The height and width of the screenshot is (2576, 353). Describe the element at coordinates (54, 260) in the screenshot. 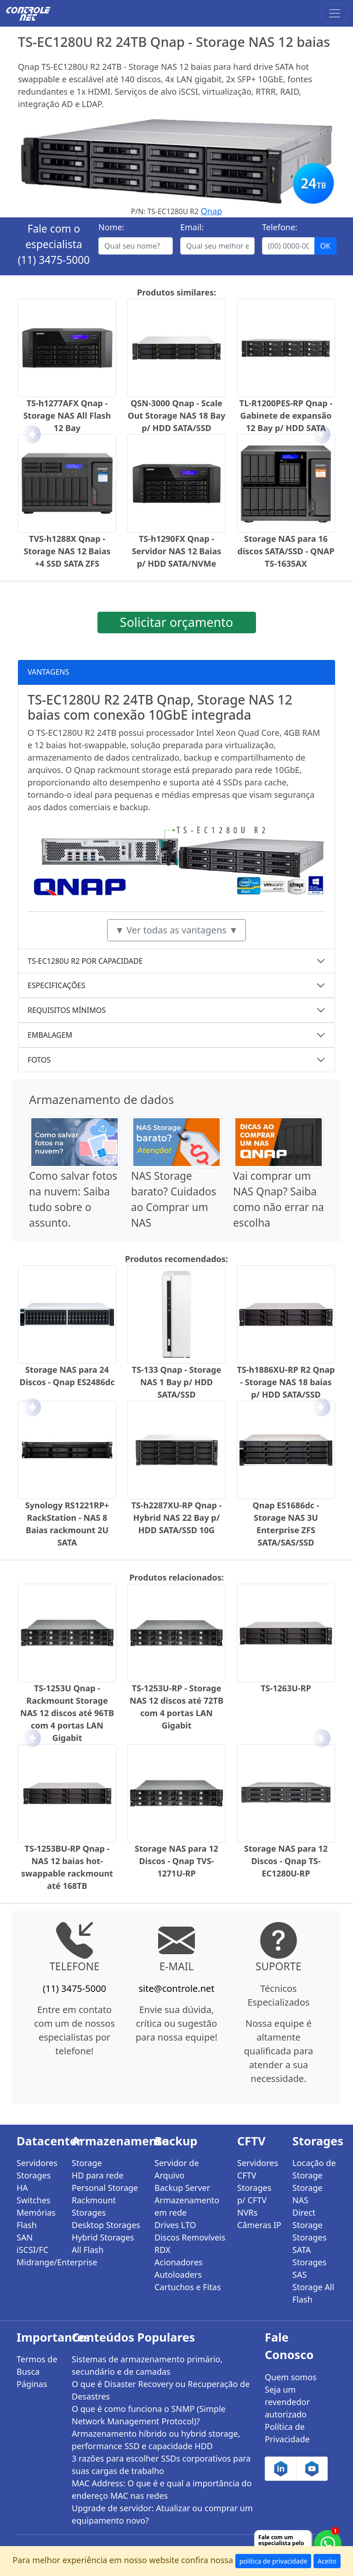

I see `(11) 3475-5000` at that location.